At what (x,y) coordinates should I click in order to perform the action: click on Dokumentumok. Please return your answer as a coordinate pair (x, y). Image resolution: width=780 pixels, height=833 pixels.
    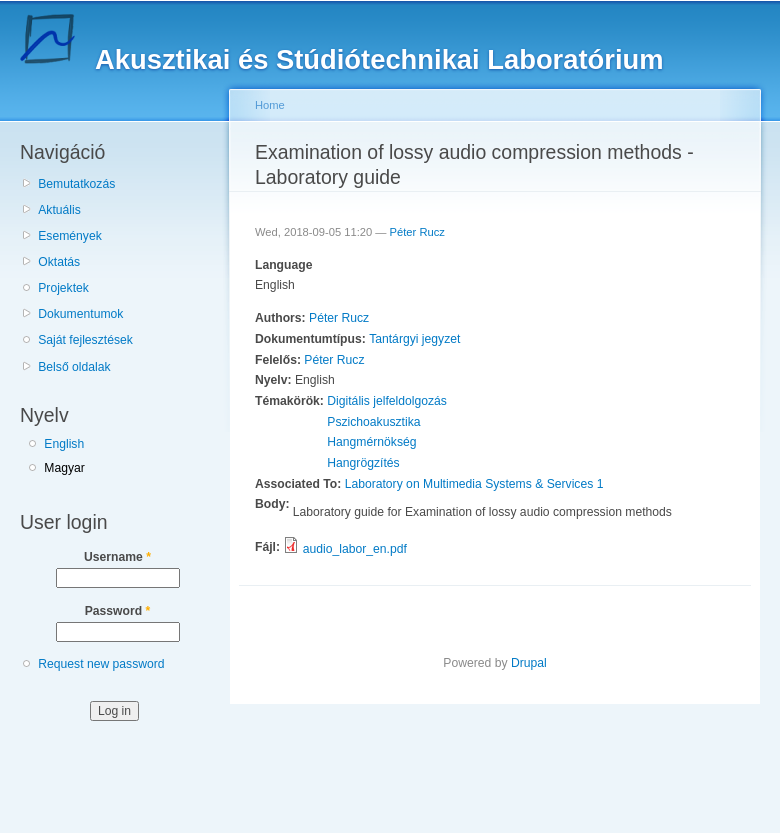
    Looking at the image, I should click on (80, 314).